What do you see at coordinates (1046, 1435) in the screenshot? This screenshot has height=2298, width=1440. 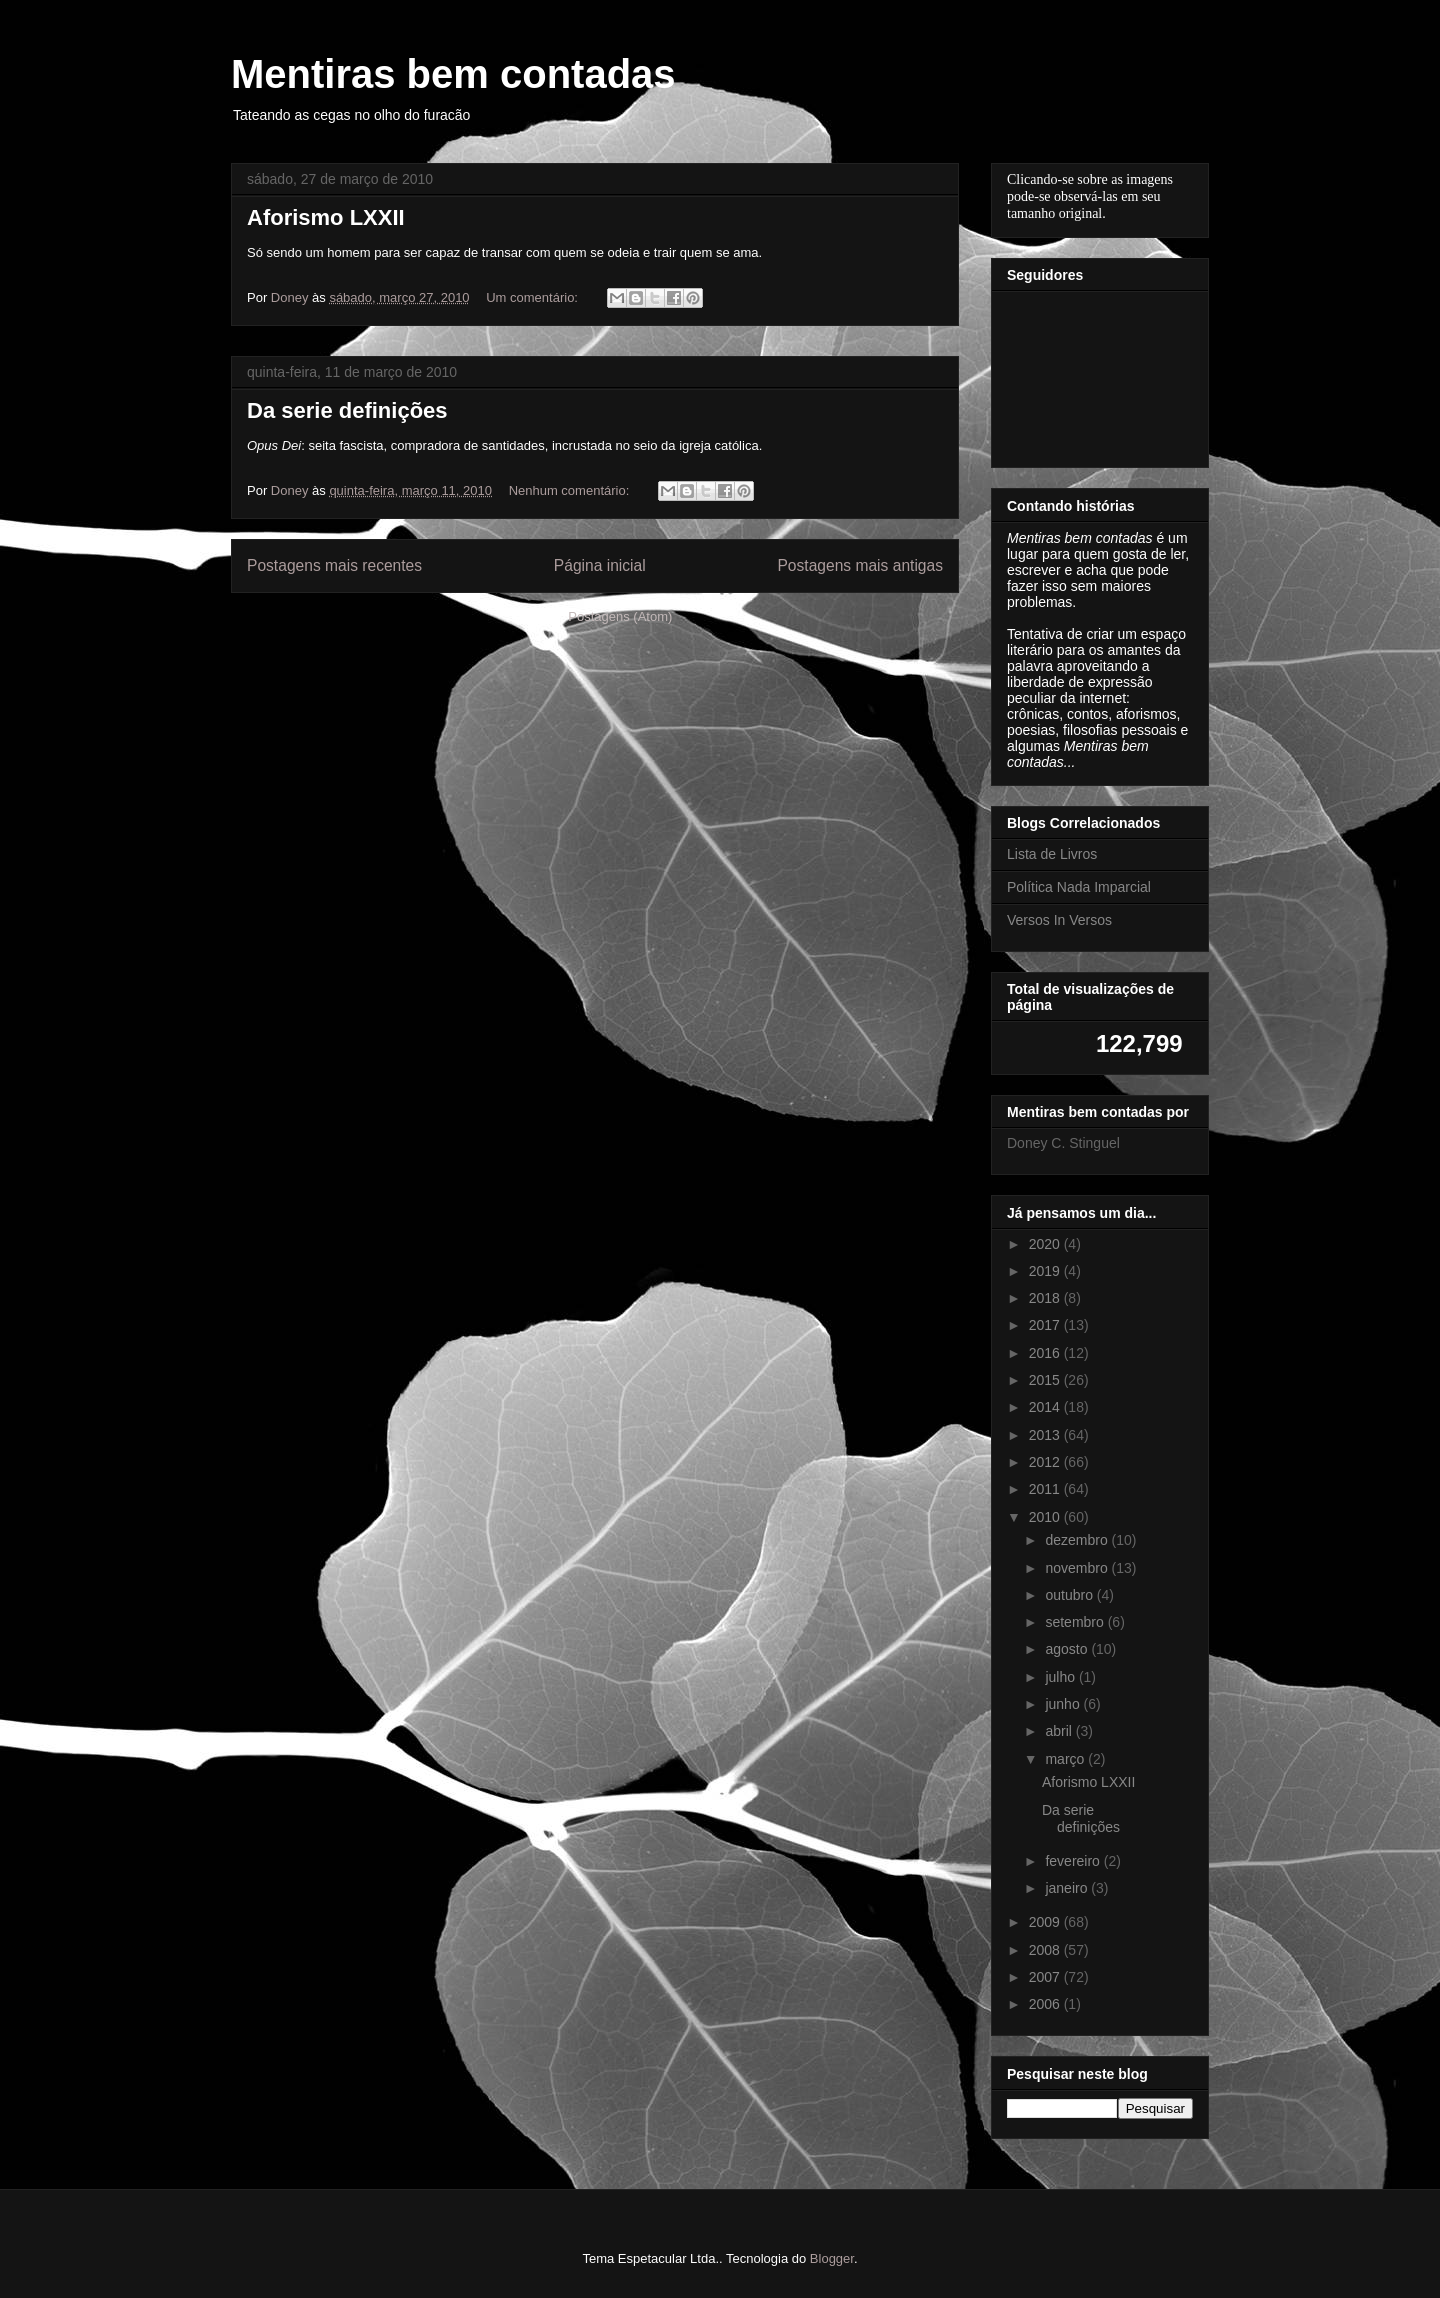 I see `2013` at bounding box center [1046, 1435].